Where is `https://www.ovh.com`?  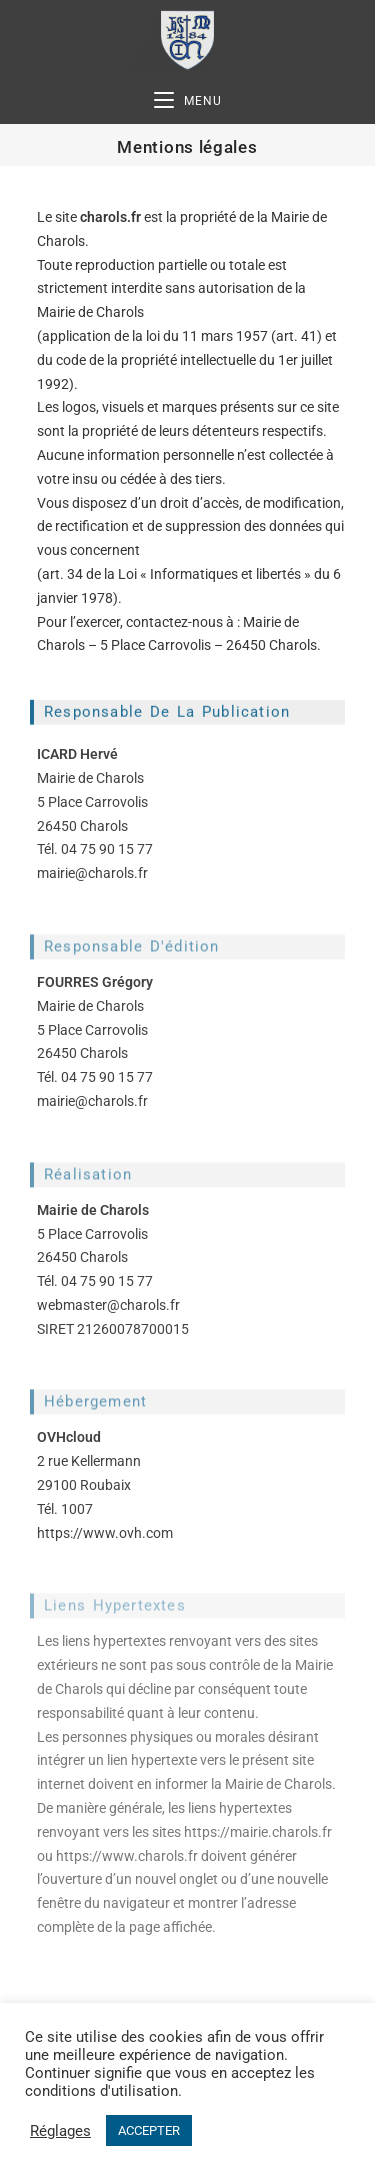
https://www.ovh.com is located at coordinates (105, 1533).